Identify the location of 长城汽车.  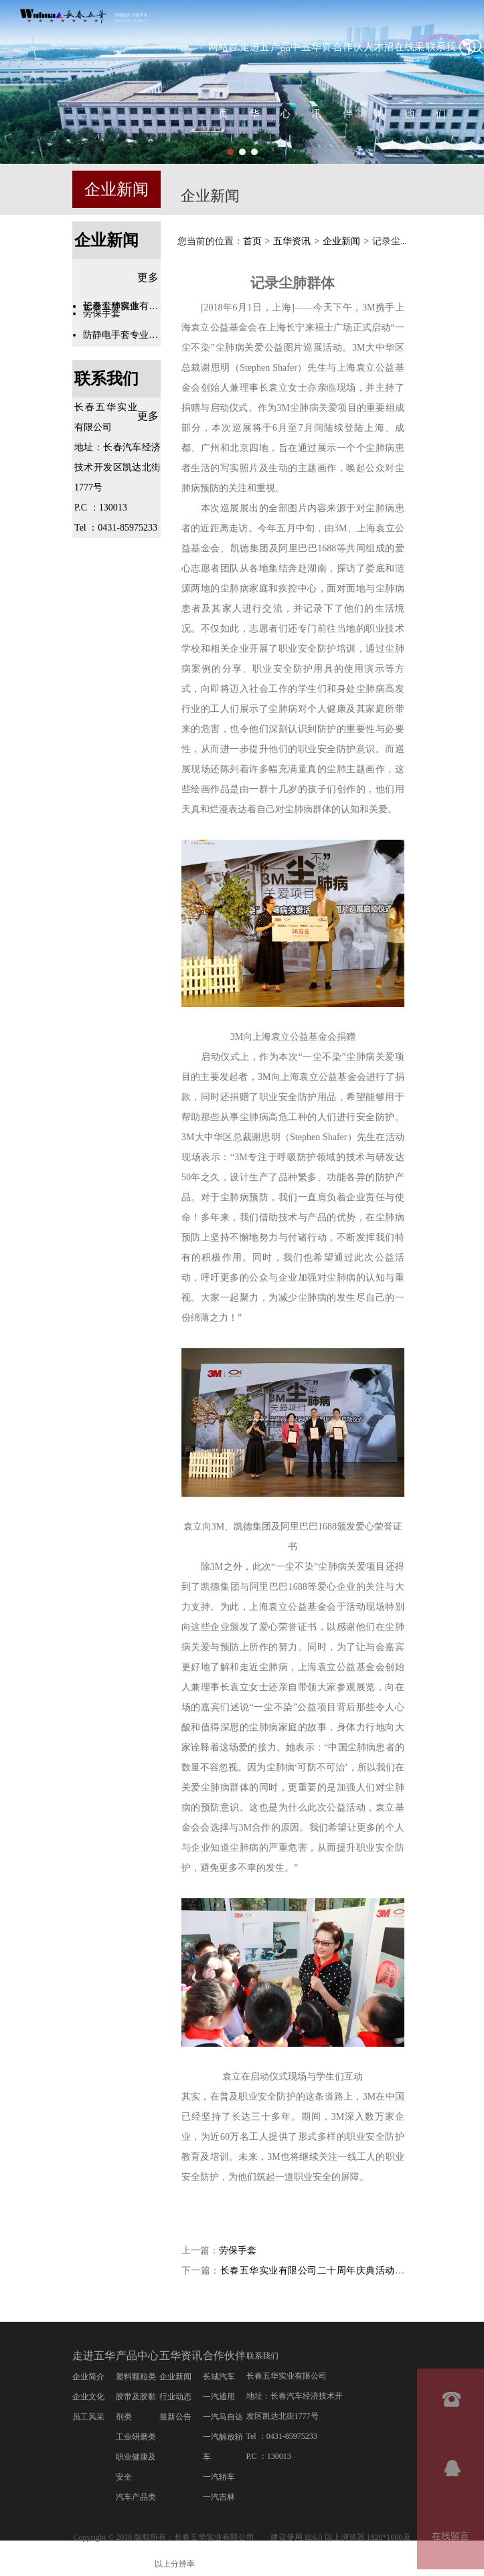
(219, 2377).